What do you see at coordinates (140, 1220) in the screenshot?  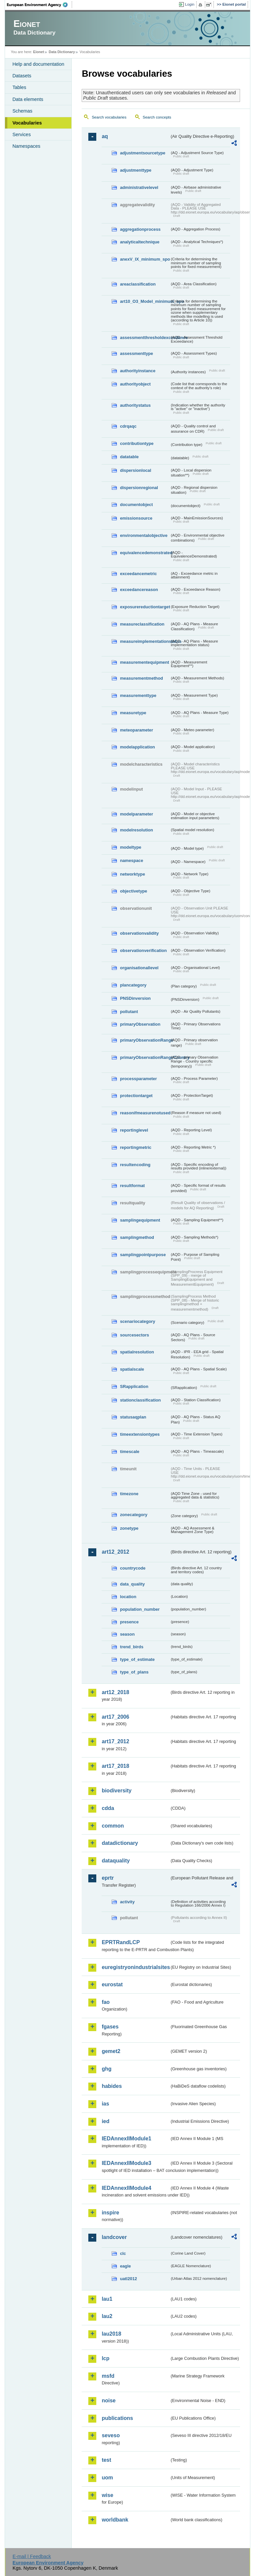 I see `samplingequipment` at bounding box center [140, 1220].